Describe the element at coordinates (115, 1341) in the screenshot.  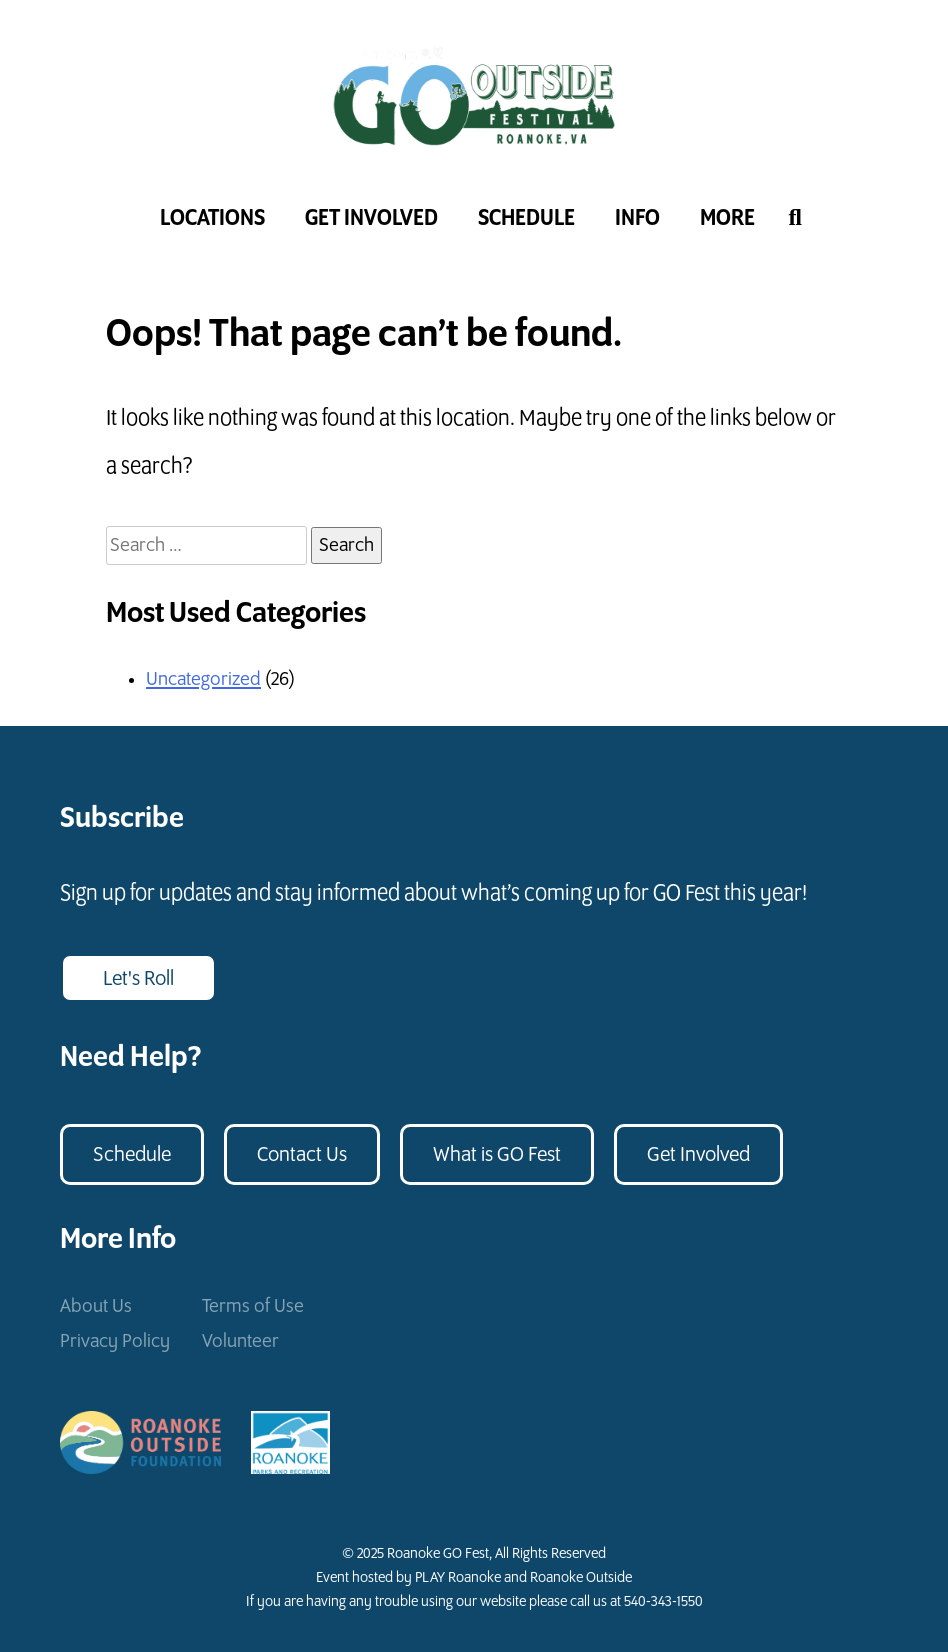
I see `Privacy Policy` at that location.